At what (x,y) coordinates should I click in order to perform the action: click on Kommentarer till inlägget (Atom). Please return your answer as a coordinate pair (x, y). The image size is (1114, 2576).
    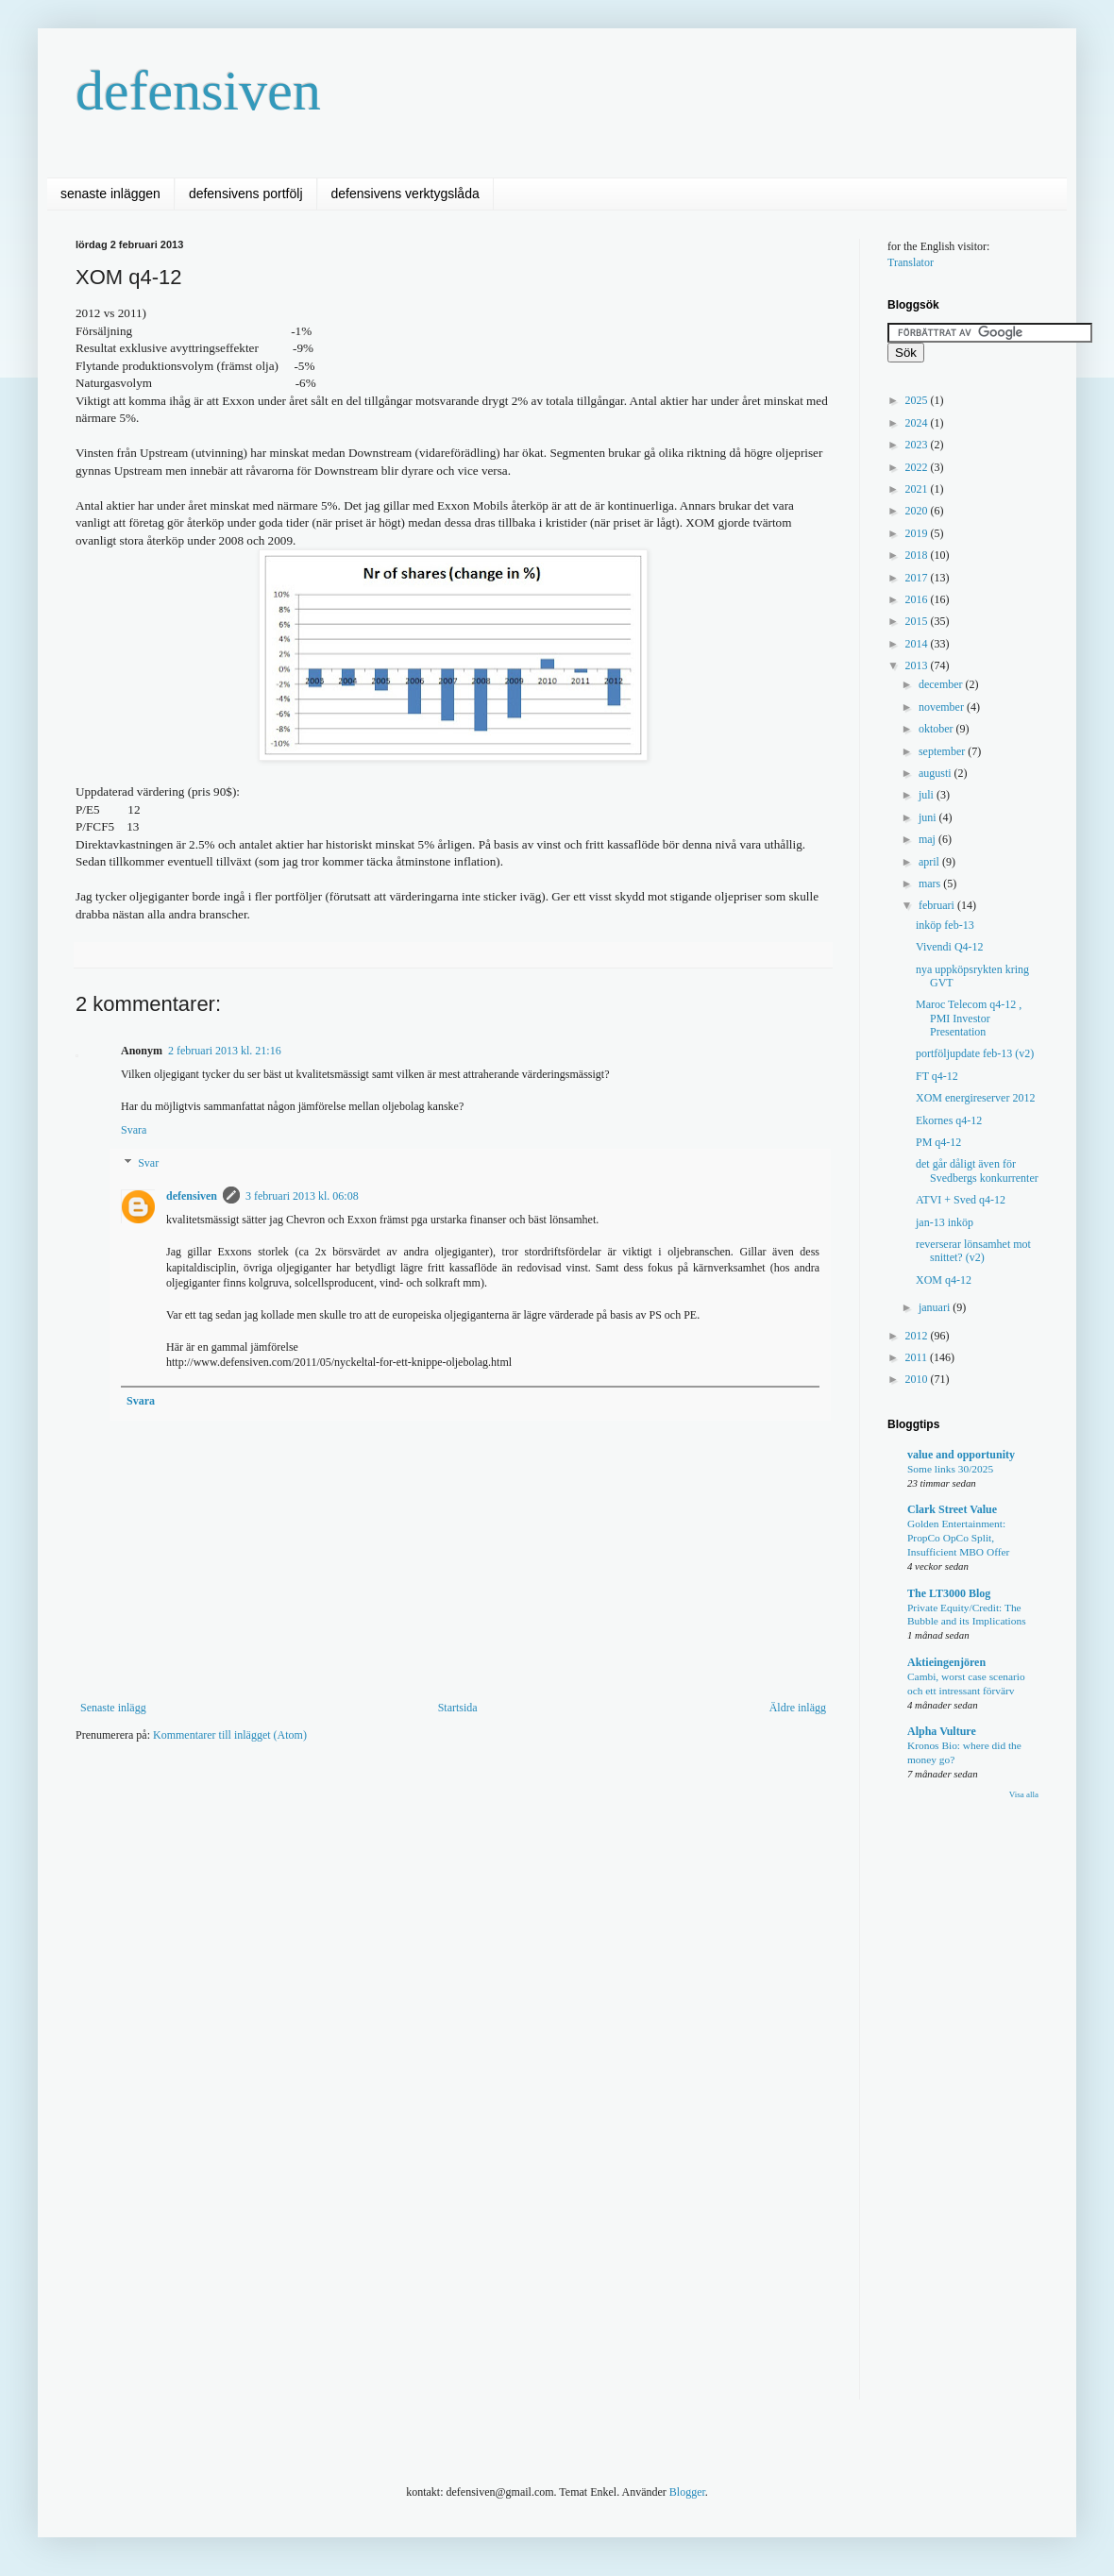
    Looking at the image, I should click on (230, 1735).